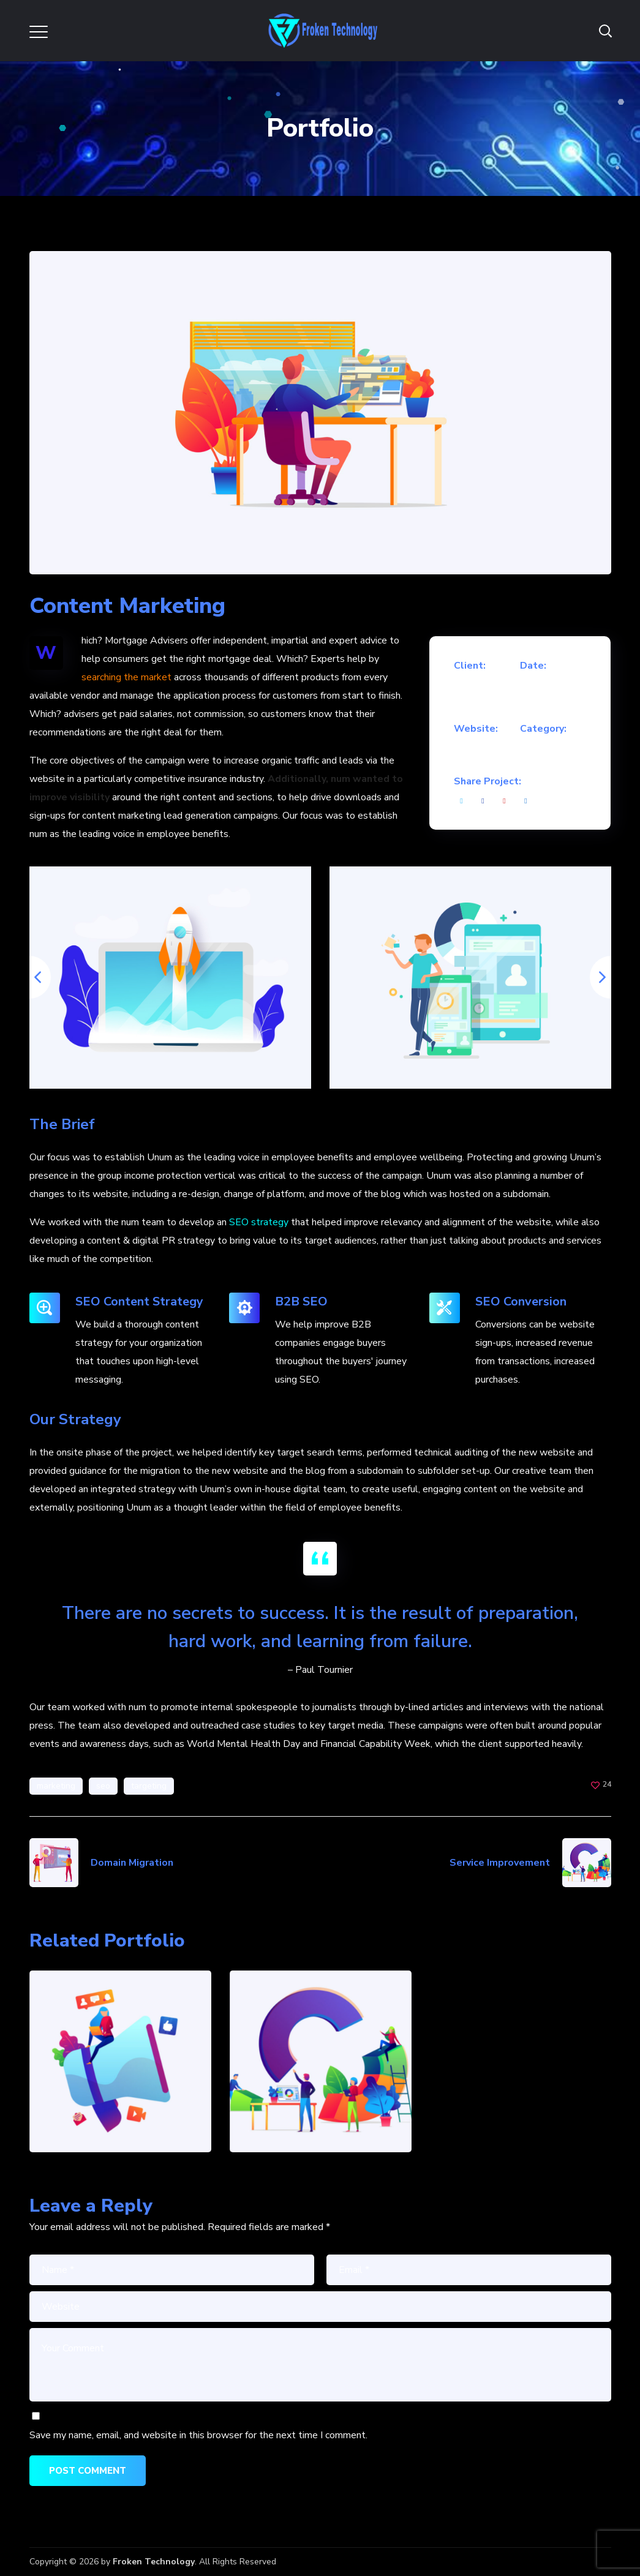  I want to click on targeting, so click(149, 1786).